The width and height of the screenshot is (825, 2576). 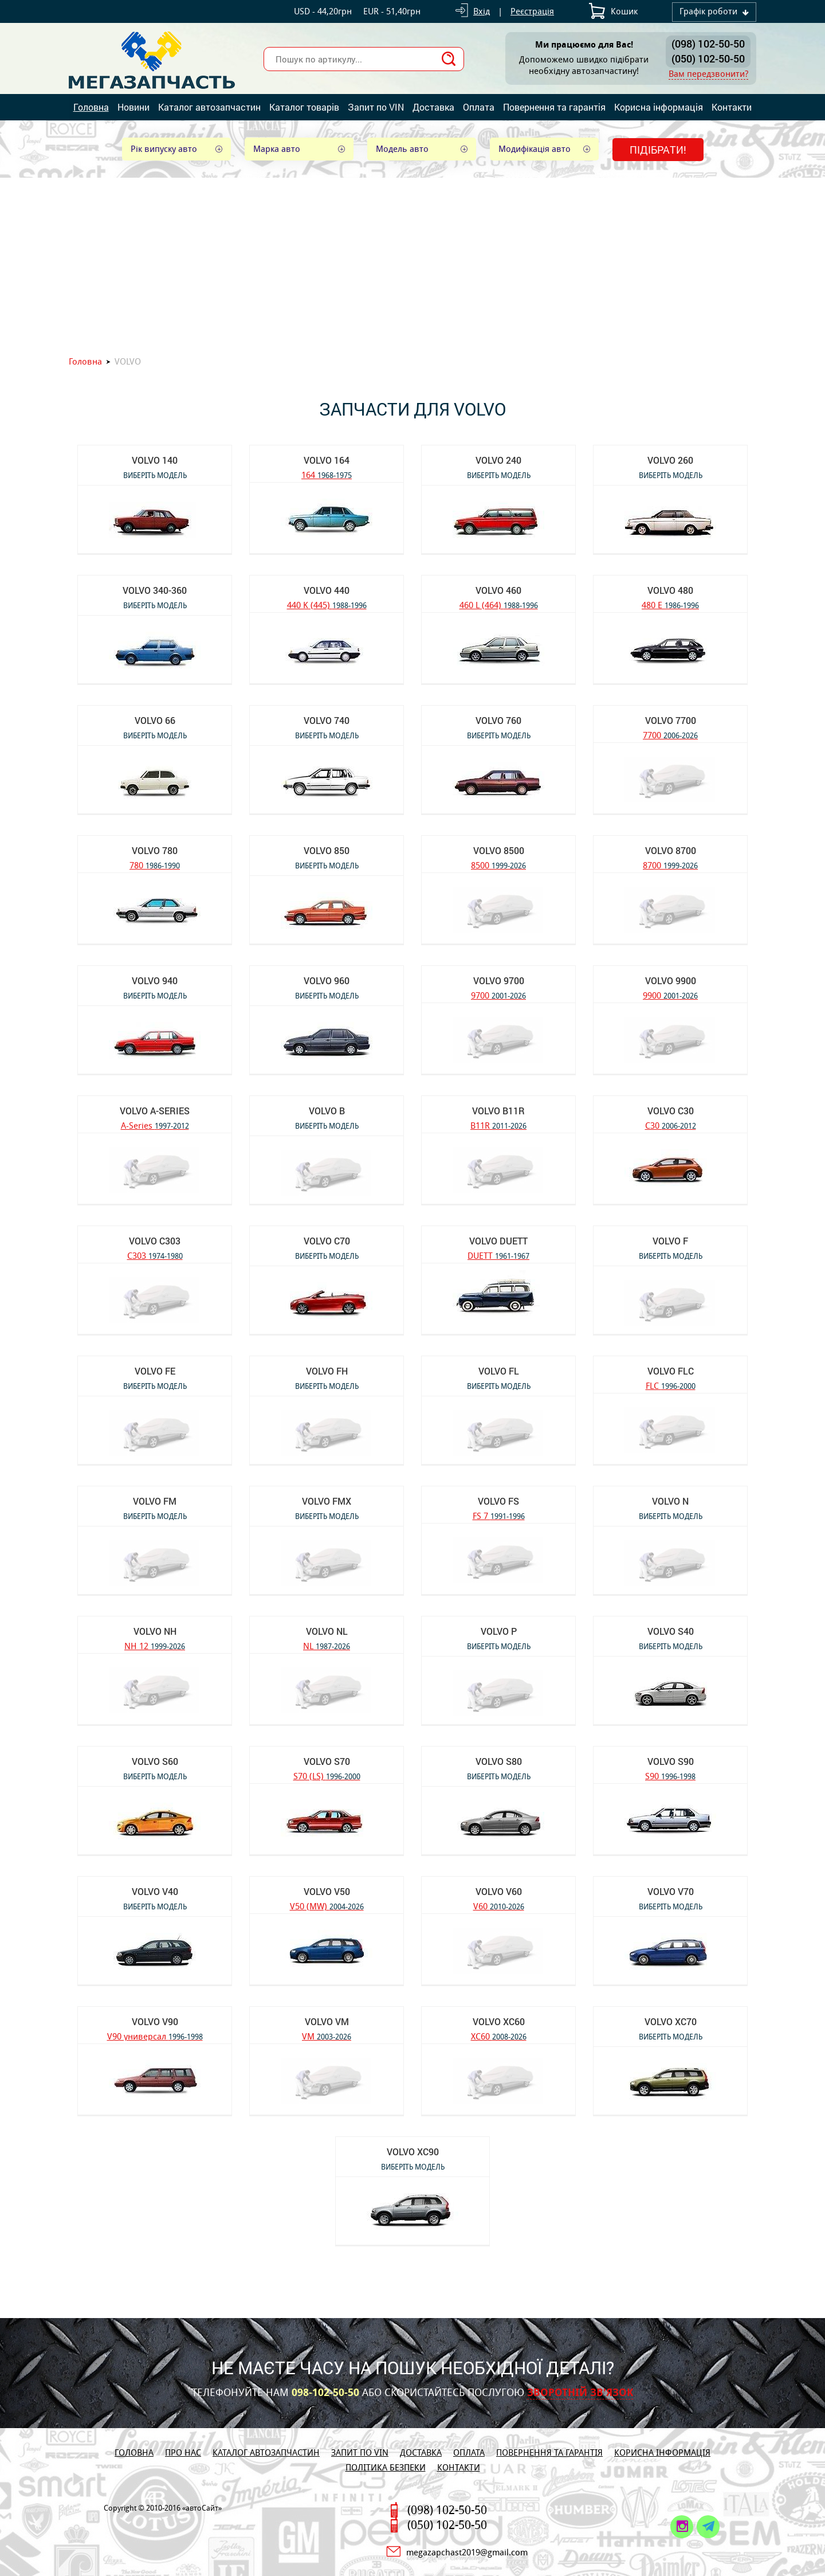 I want to click on VOLVO NH, so click(x=154, y=1631).